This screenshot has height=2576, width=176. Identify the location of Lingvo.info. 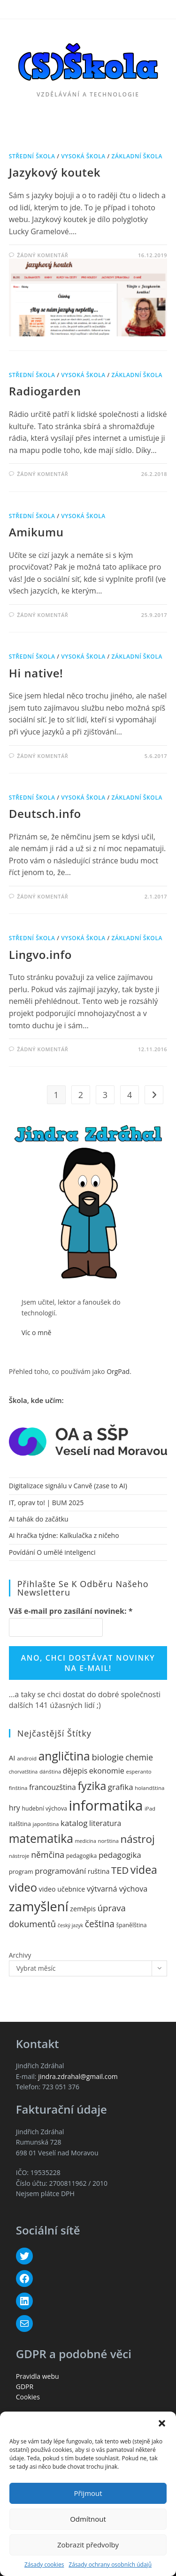
(40, 954).